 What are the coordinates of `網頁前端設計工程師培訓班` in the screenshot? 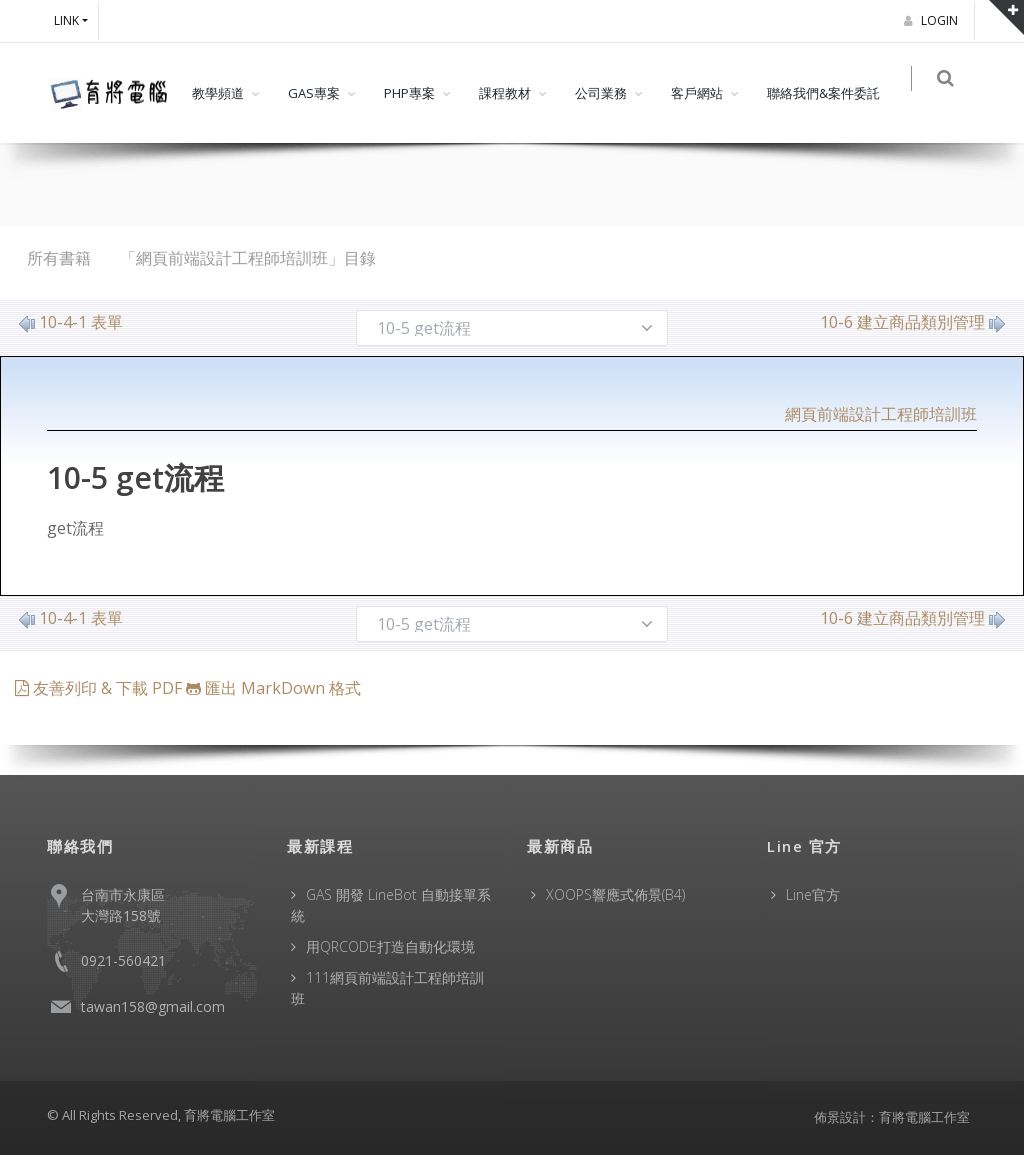 It's located at (881, 414).